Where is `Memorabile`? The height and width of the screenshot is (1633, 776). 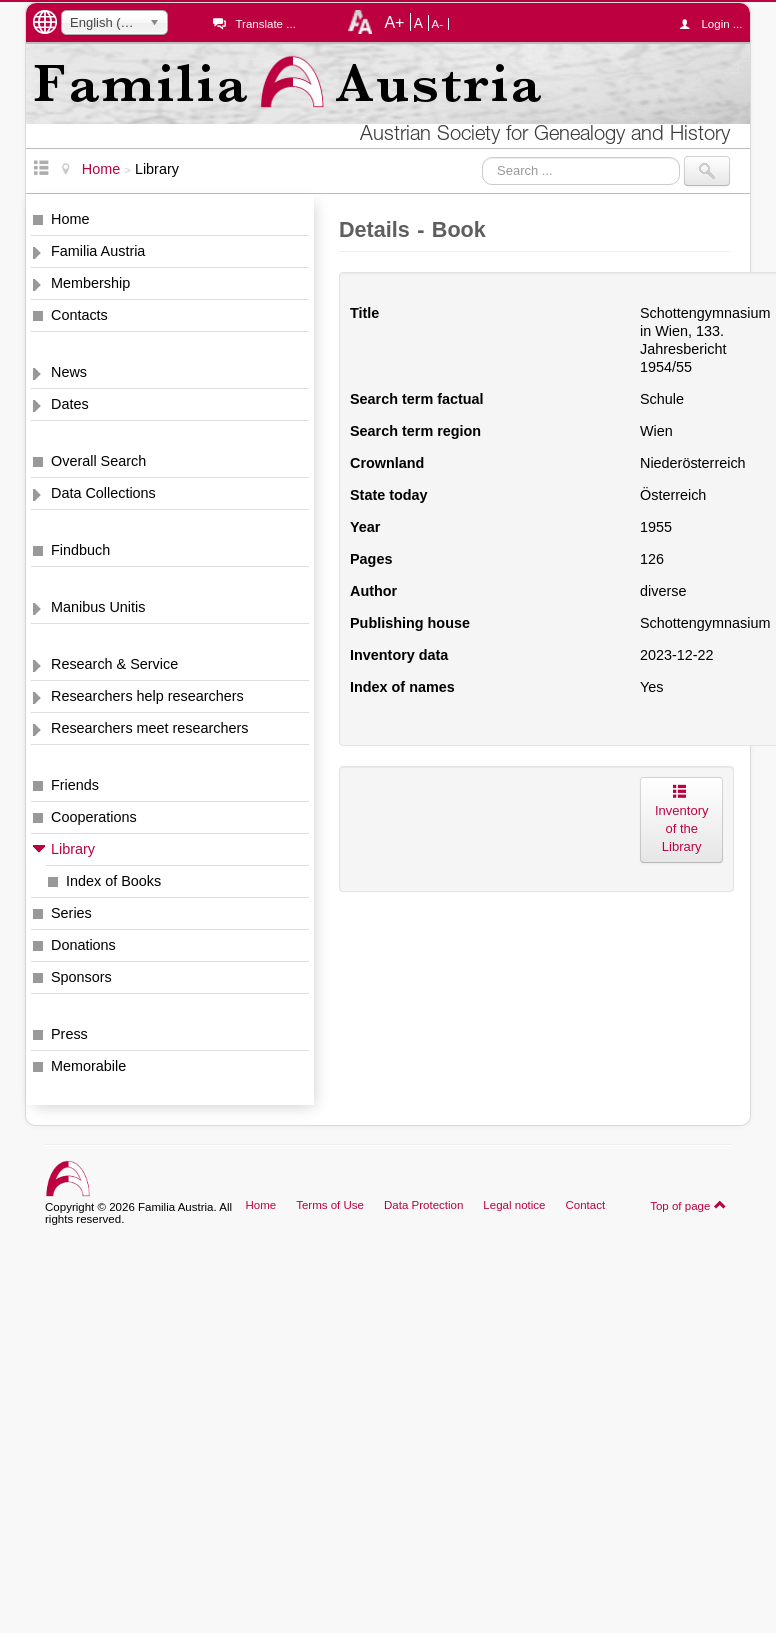
Memorabile is located at coordinates (88, 1066).